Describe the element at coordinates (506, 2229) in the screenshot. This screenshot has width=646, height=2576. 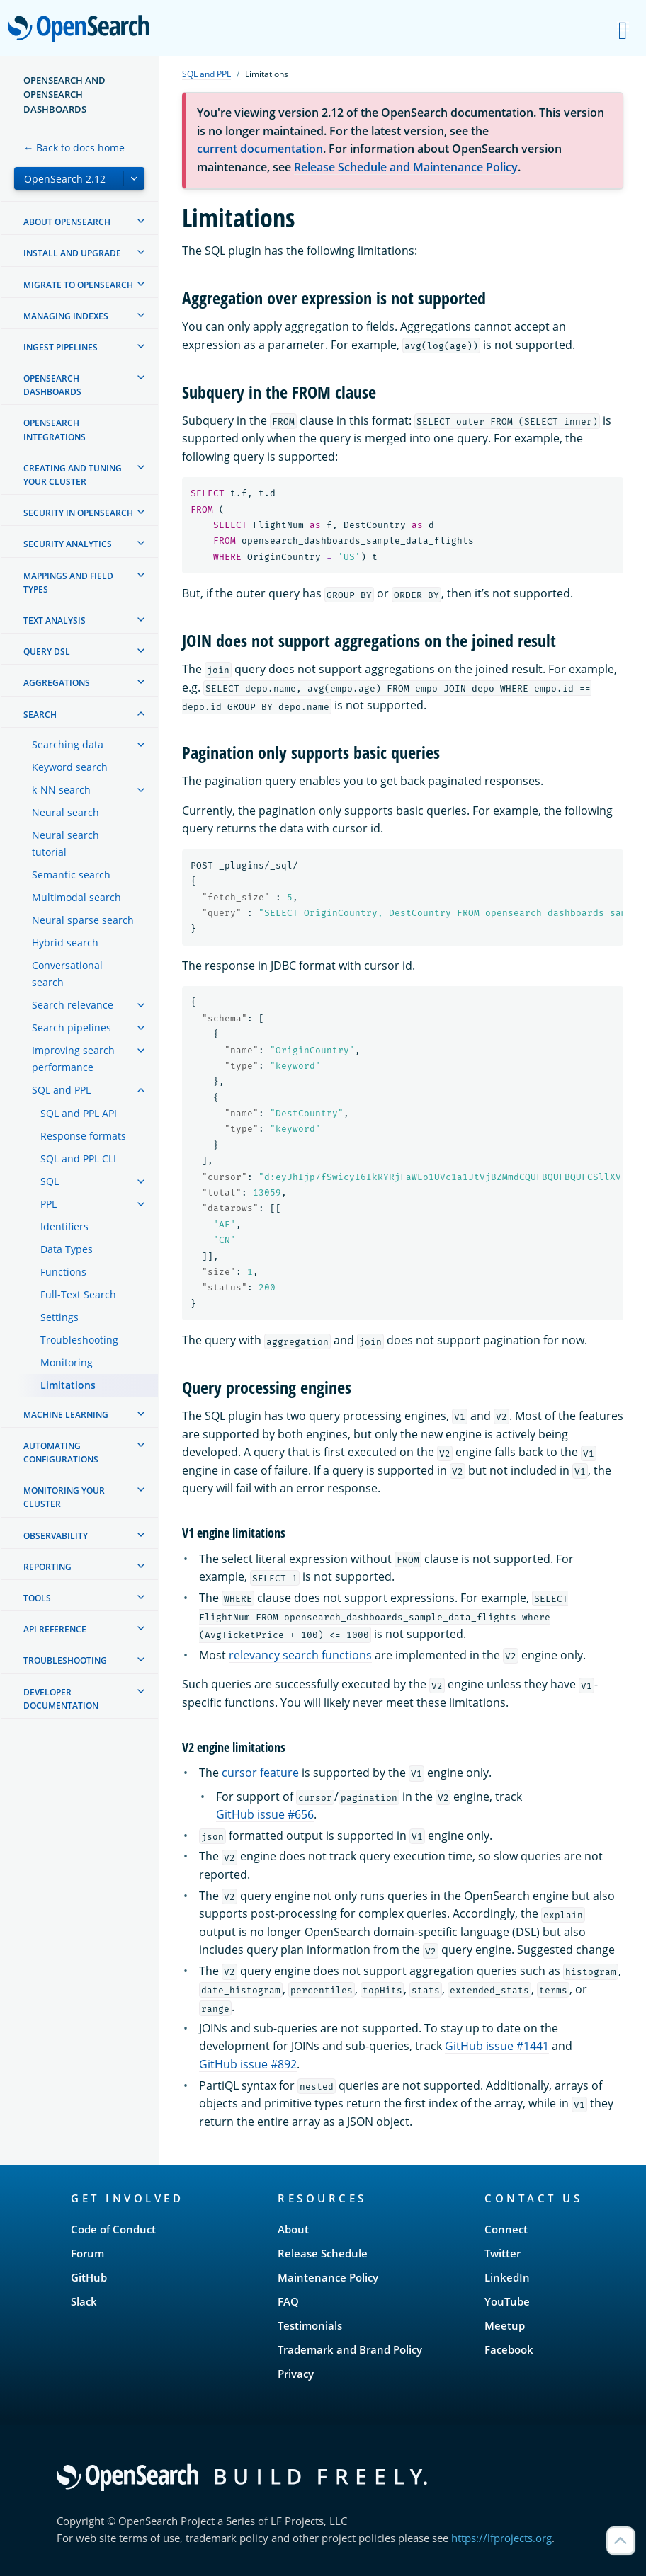
I see `Connect` at that location.